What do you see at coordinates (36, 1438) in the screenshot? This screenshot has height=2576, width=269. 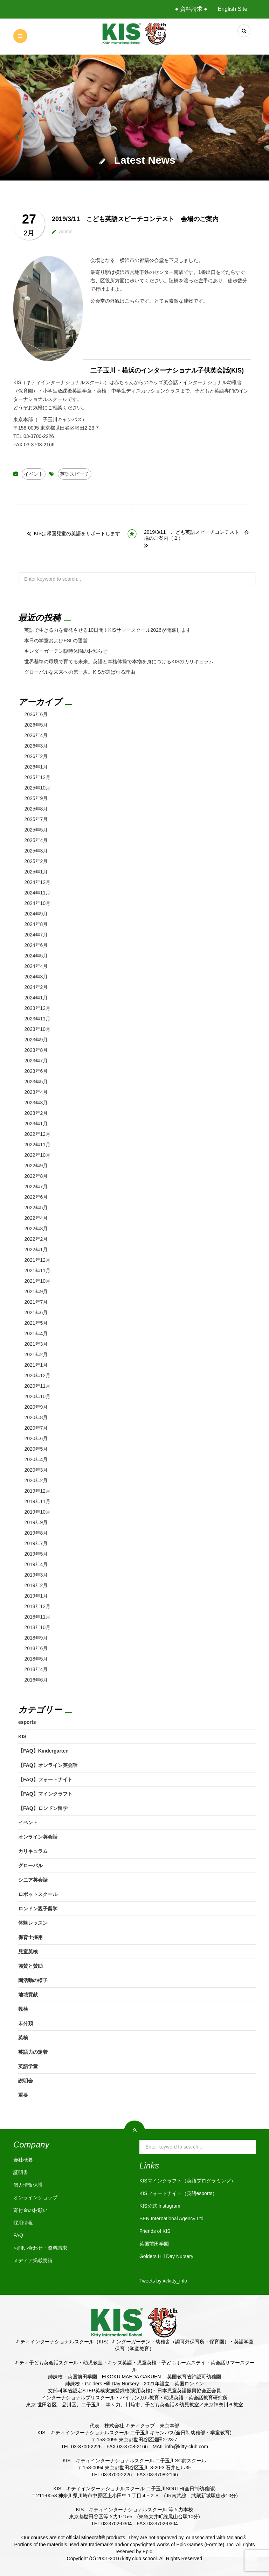 I see `2020年6月` at bounding box center [36, 1438].